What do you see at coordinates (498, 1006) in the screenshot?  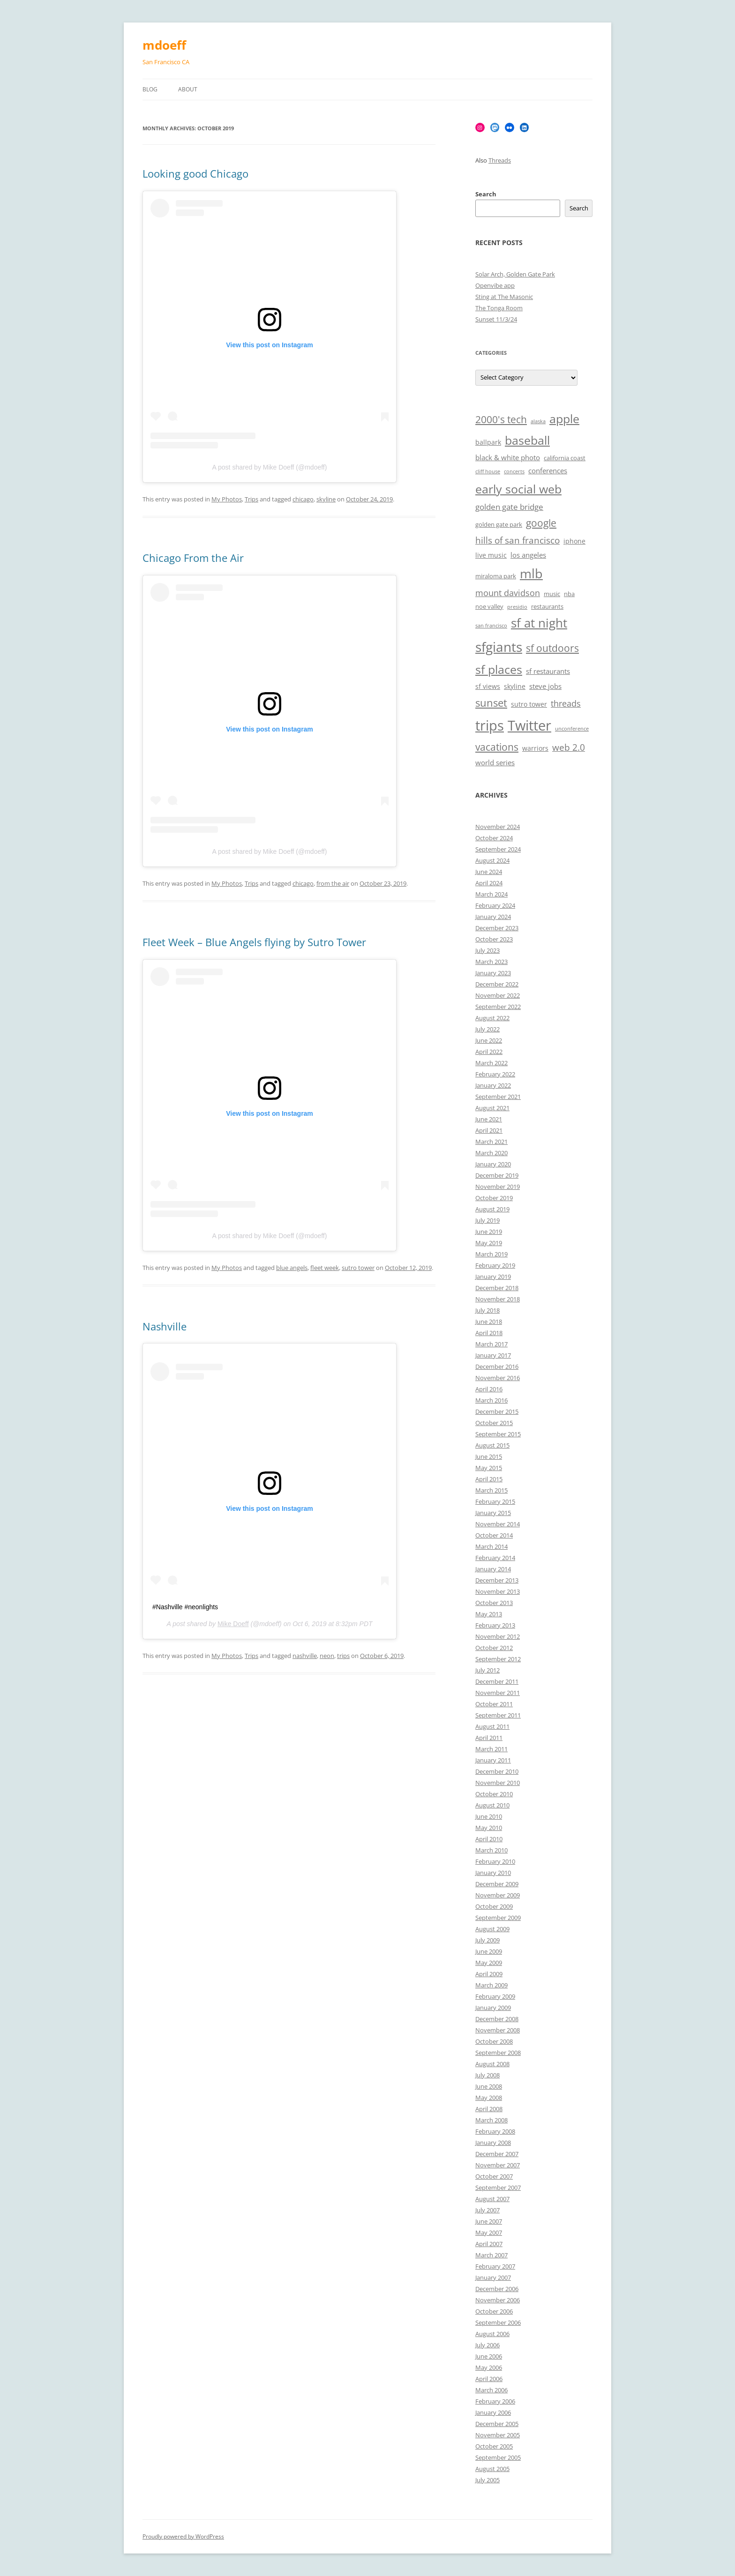 I see `September 2022` at bounding box center [498, 1006].